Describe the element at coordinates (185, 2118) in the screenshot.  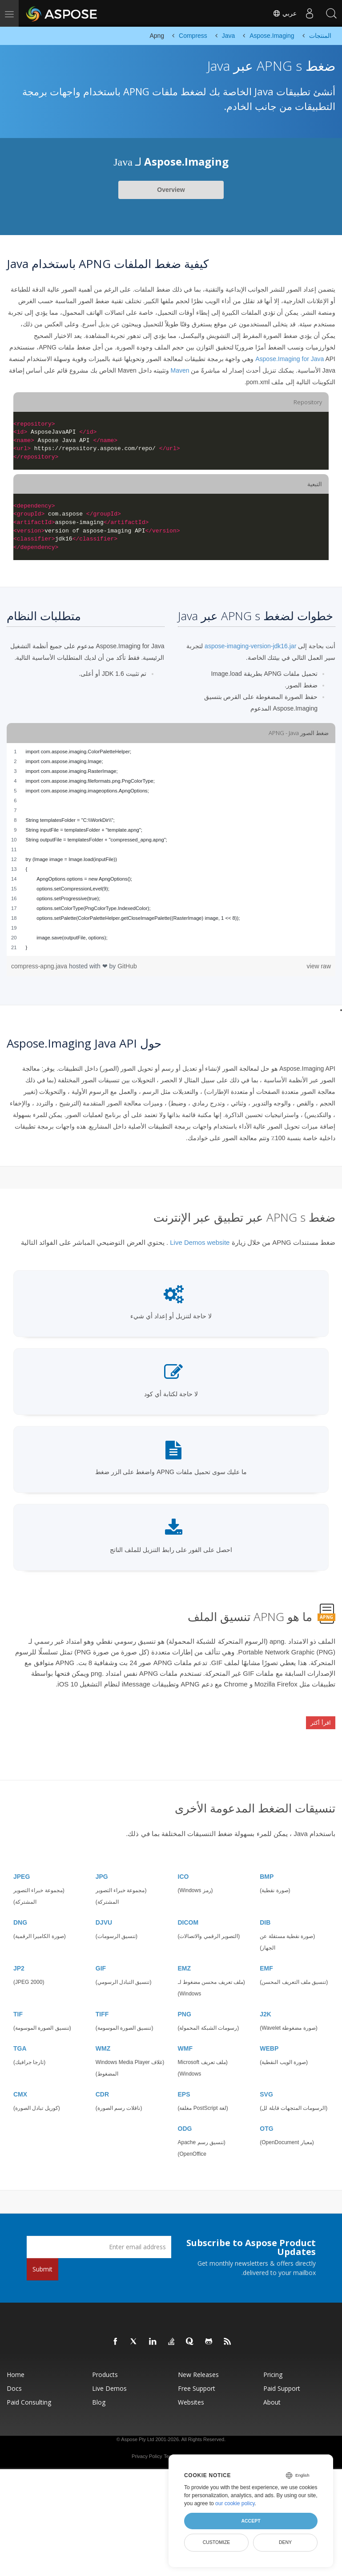
I see `ODG` at that location.